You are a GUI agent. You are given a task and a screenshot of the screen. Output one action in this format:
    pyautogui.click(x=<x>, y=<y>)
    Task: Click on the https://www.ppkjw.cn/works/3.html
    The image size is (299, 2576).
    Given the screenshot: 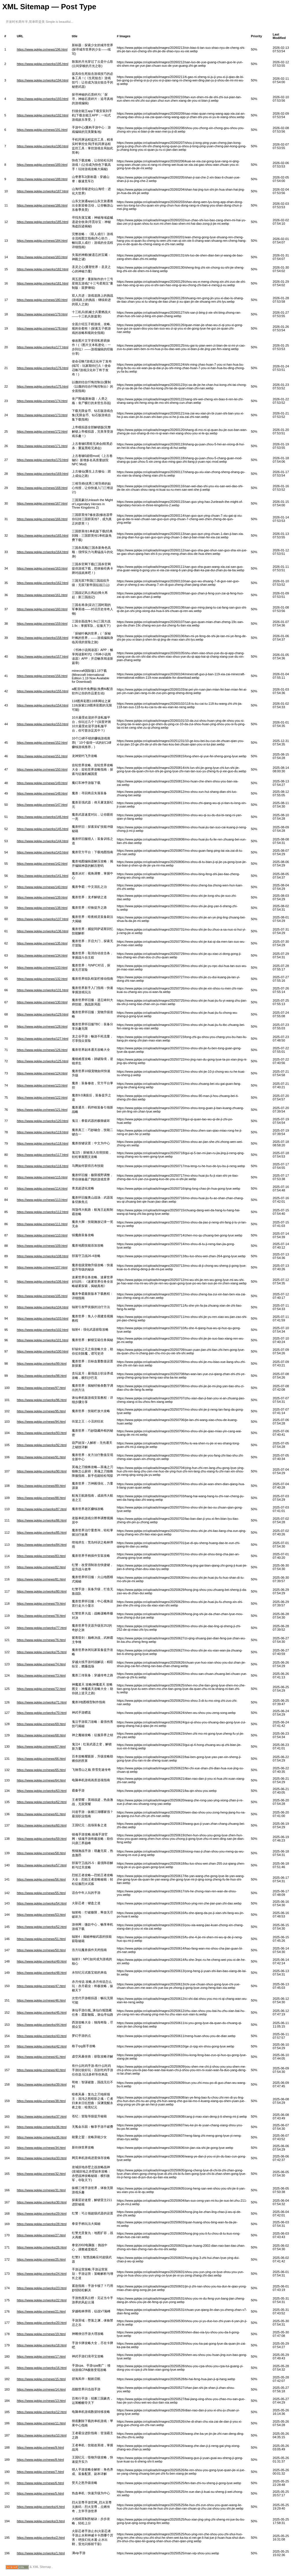 What is the action you would take?
    pyautogui.click(x=41, y=2521)
    